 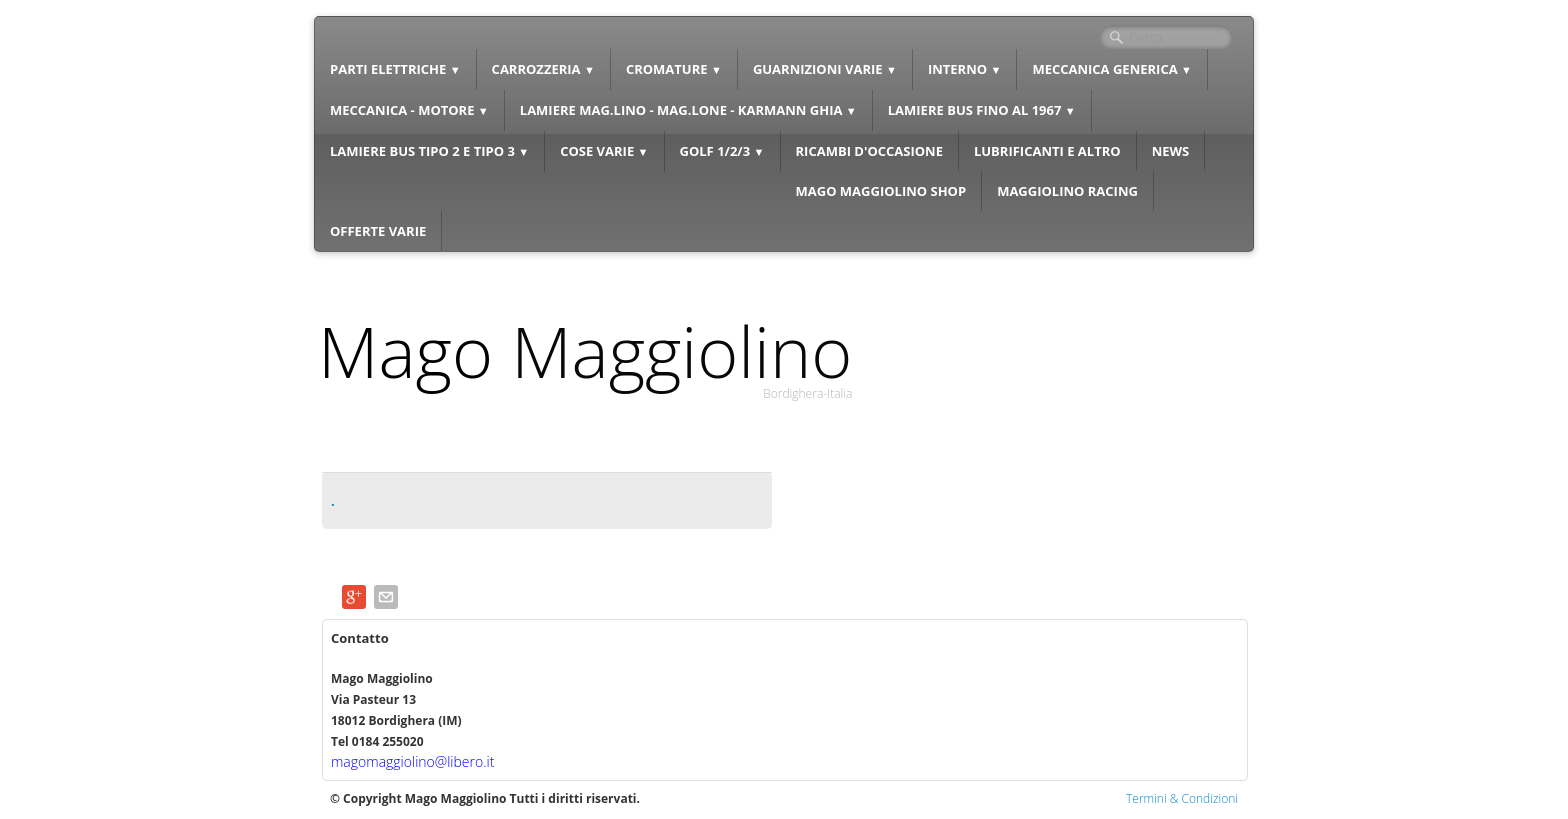 What do you see at coordinates (722, 151) in the screenshot?
I see `GOLF 1/2/3` at bounding box center [722, 151].